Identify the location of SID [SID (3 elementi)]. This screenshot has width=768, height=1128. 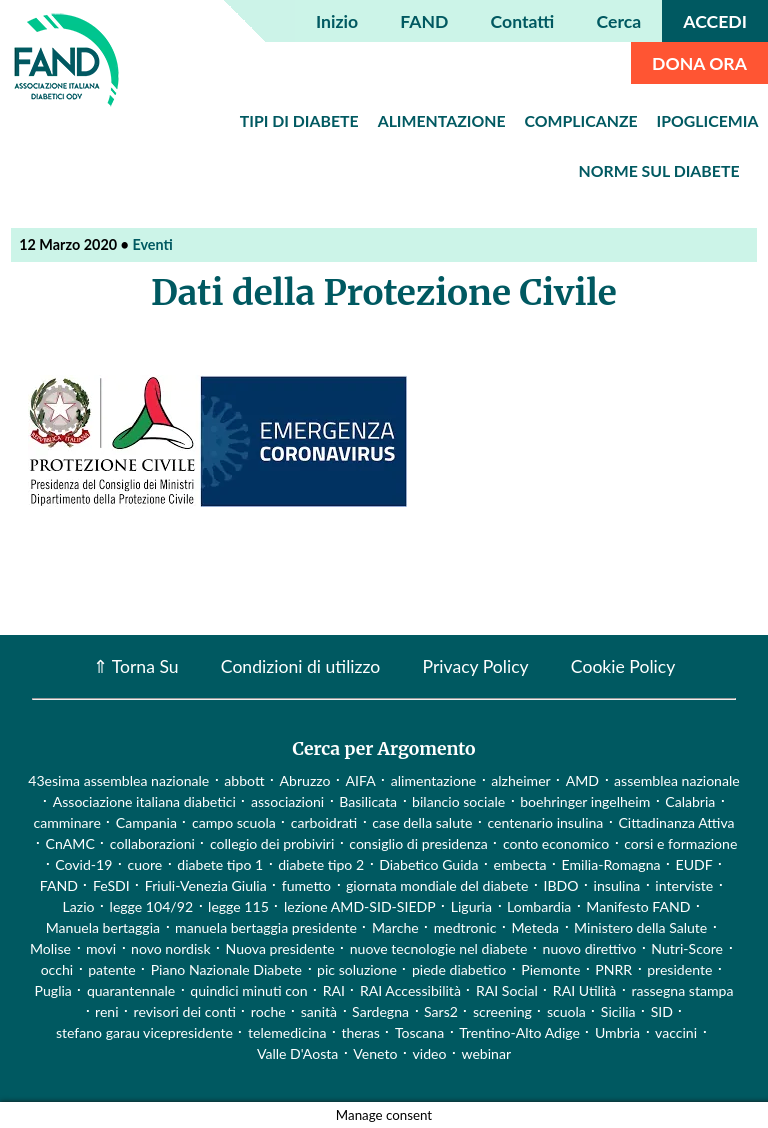
(662, 1011).